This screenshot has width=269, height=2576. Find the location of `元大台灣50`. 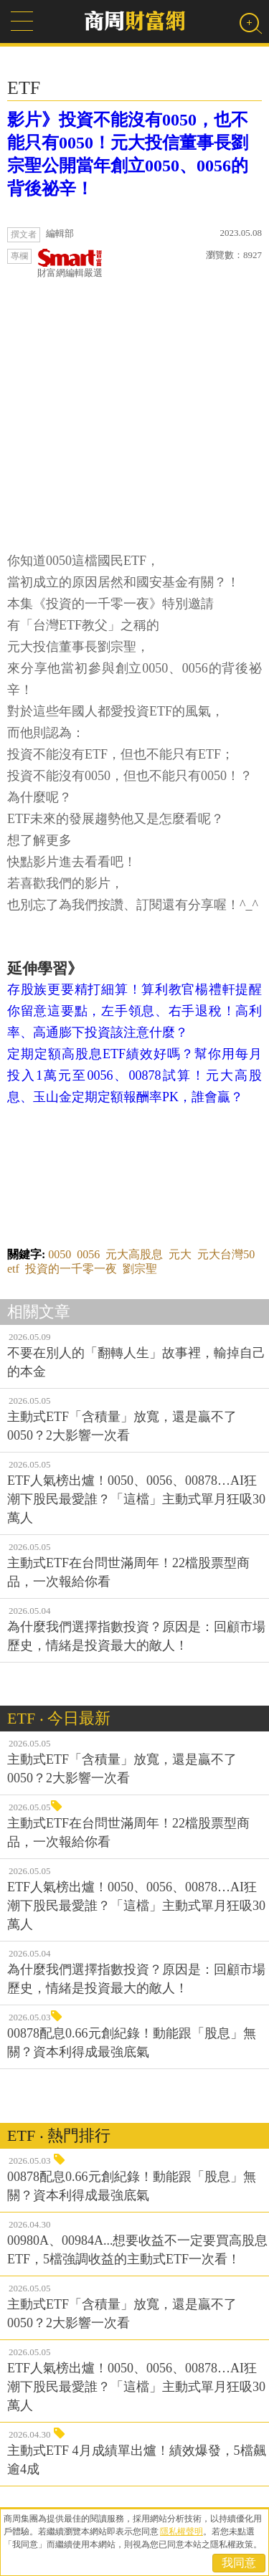

元大台灣50 is located at coordinates (226, 1254).